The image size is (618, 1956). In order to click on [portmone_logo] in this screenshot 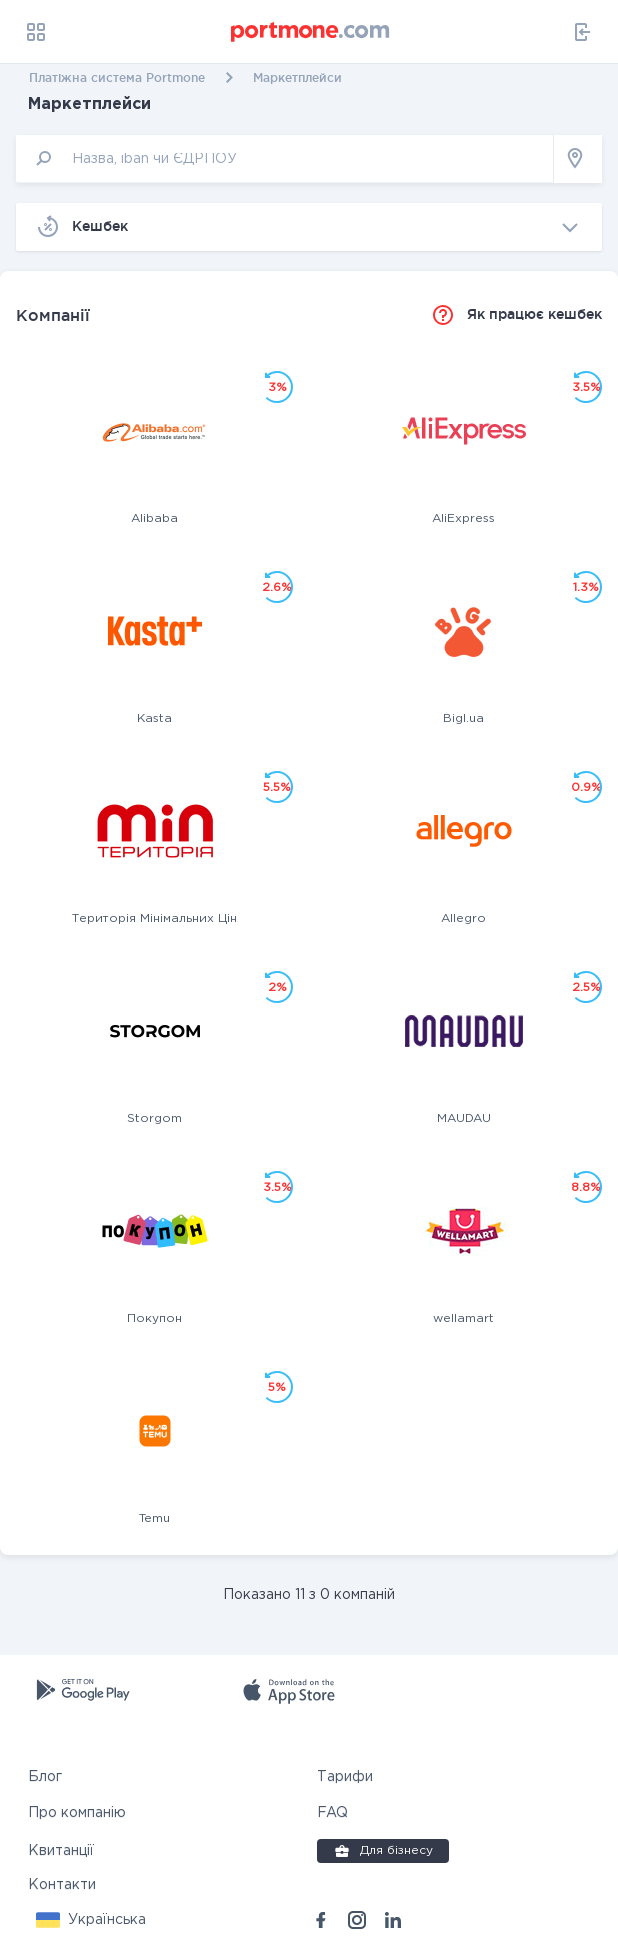, I will do `click(311, 32)`.